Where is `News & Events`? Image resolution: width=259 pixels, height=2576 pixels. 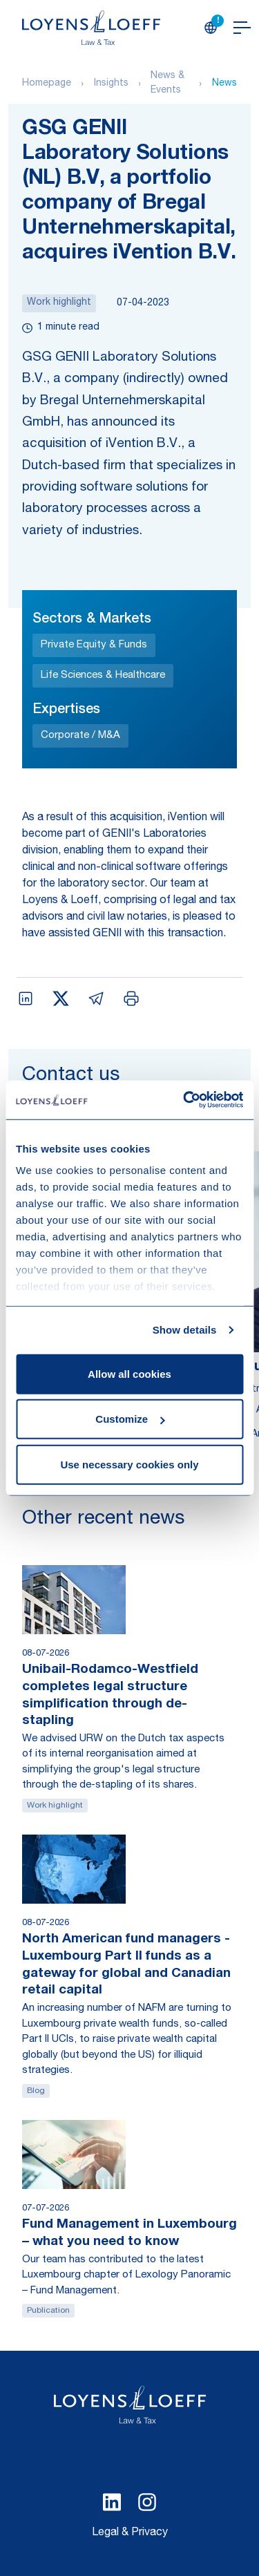
News & Events is located at coordinates (167, 83).